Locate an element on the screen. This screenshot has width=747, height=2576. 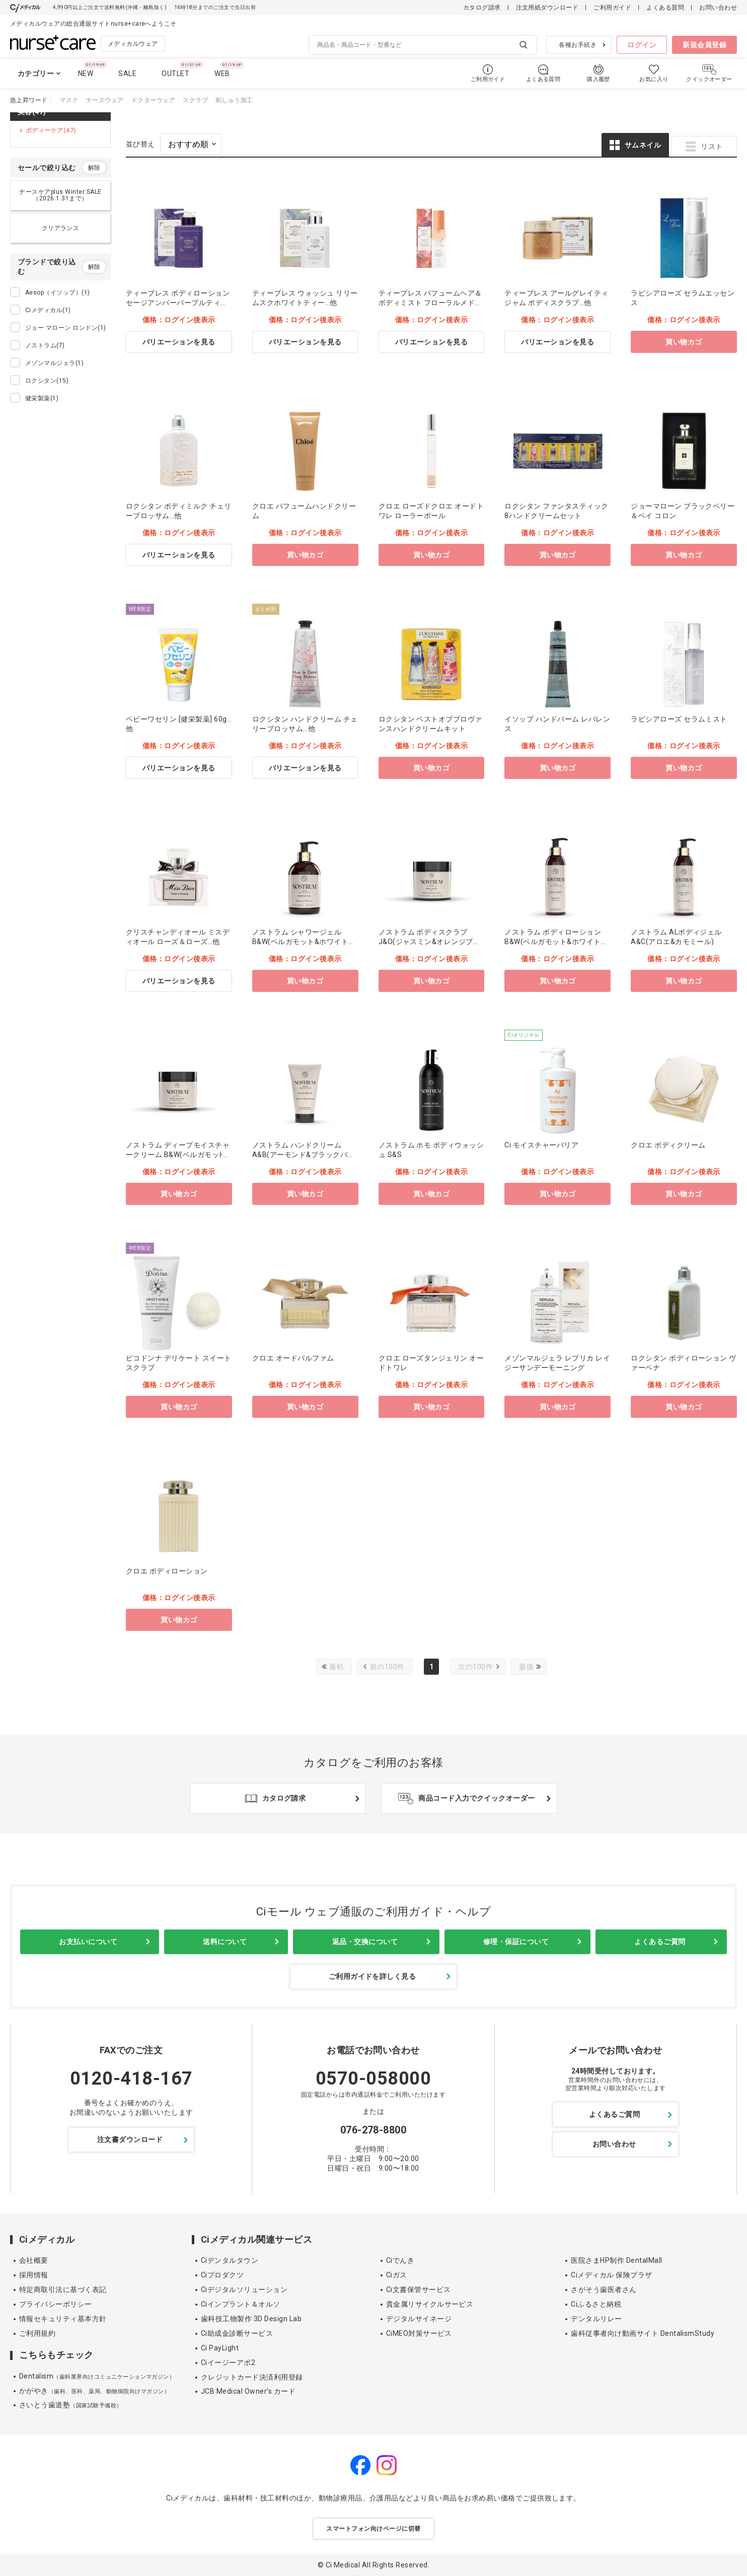
Ci文書保管サービス is located at coordinates (418, 2289).